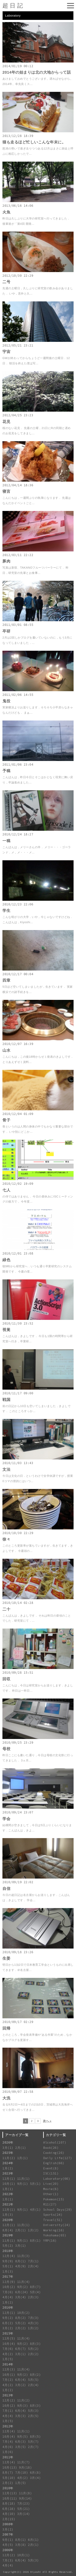  I want to click on 一稿, so click(6, 841).